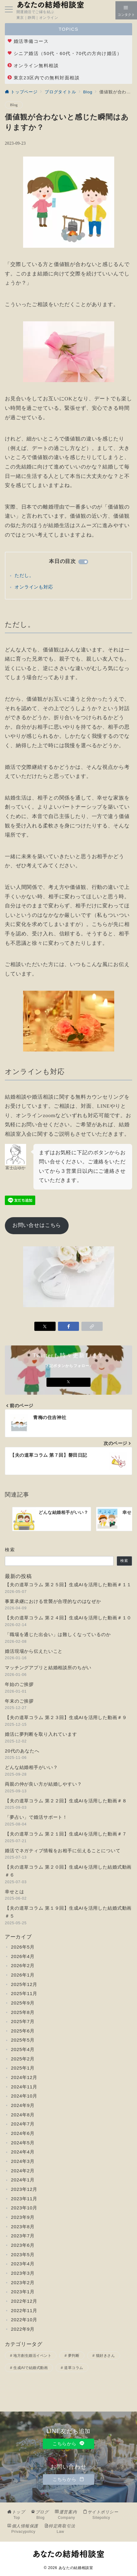  I want to click on 2023年8月, so click(23, 2226).